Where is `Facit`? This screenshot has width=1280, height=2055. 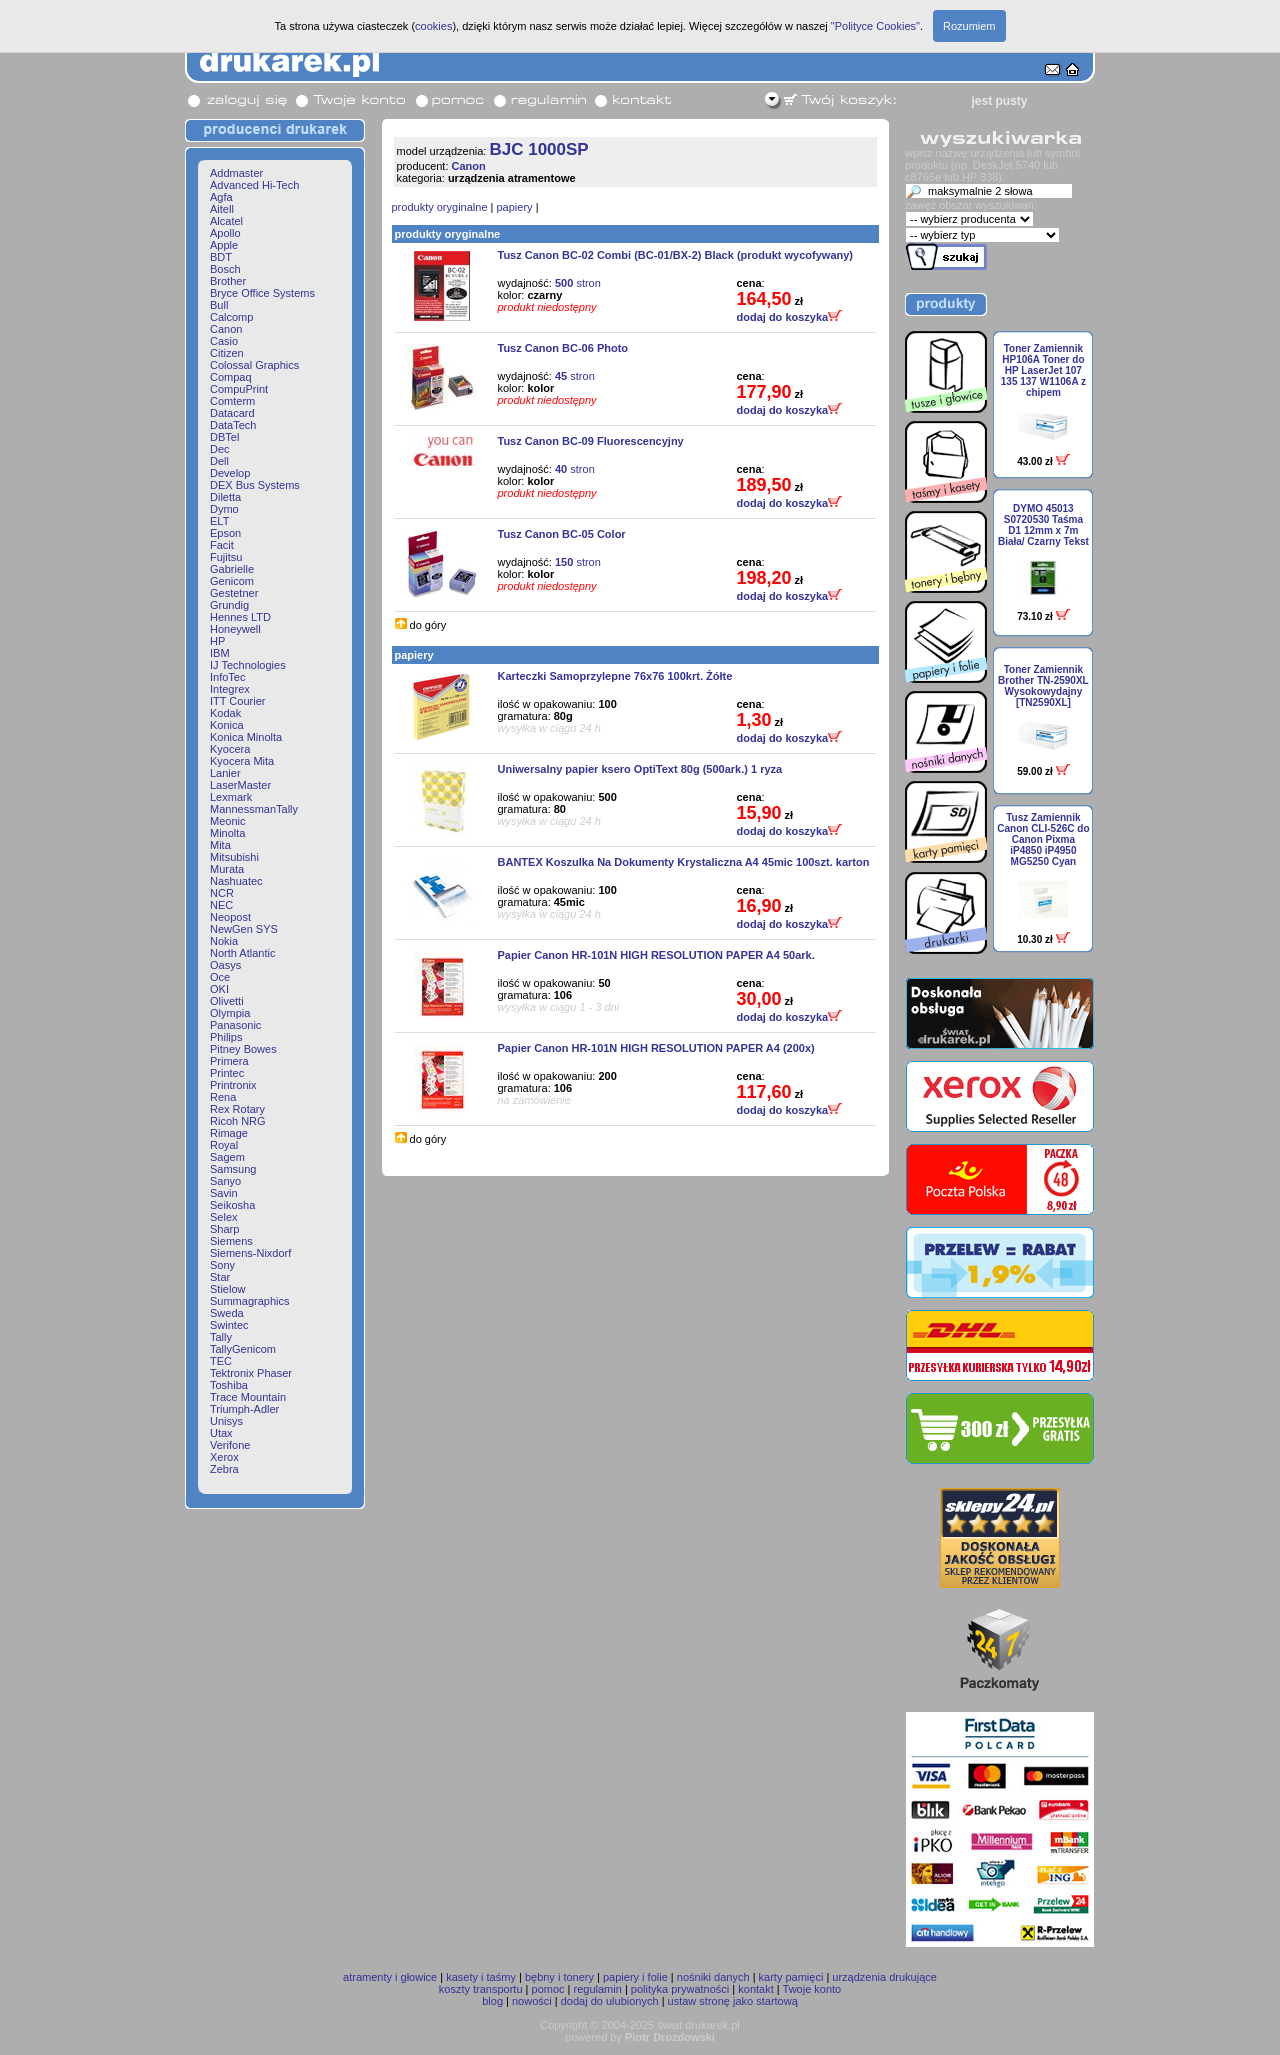 Facit is located at coordinates (222, 545).